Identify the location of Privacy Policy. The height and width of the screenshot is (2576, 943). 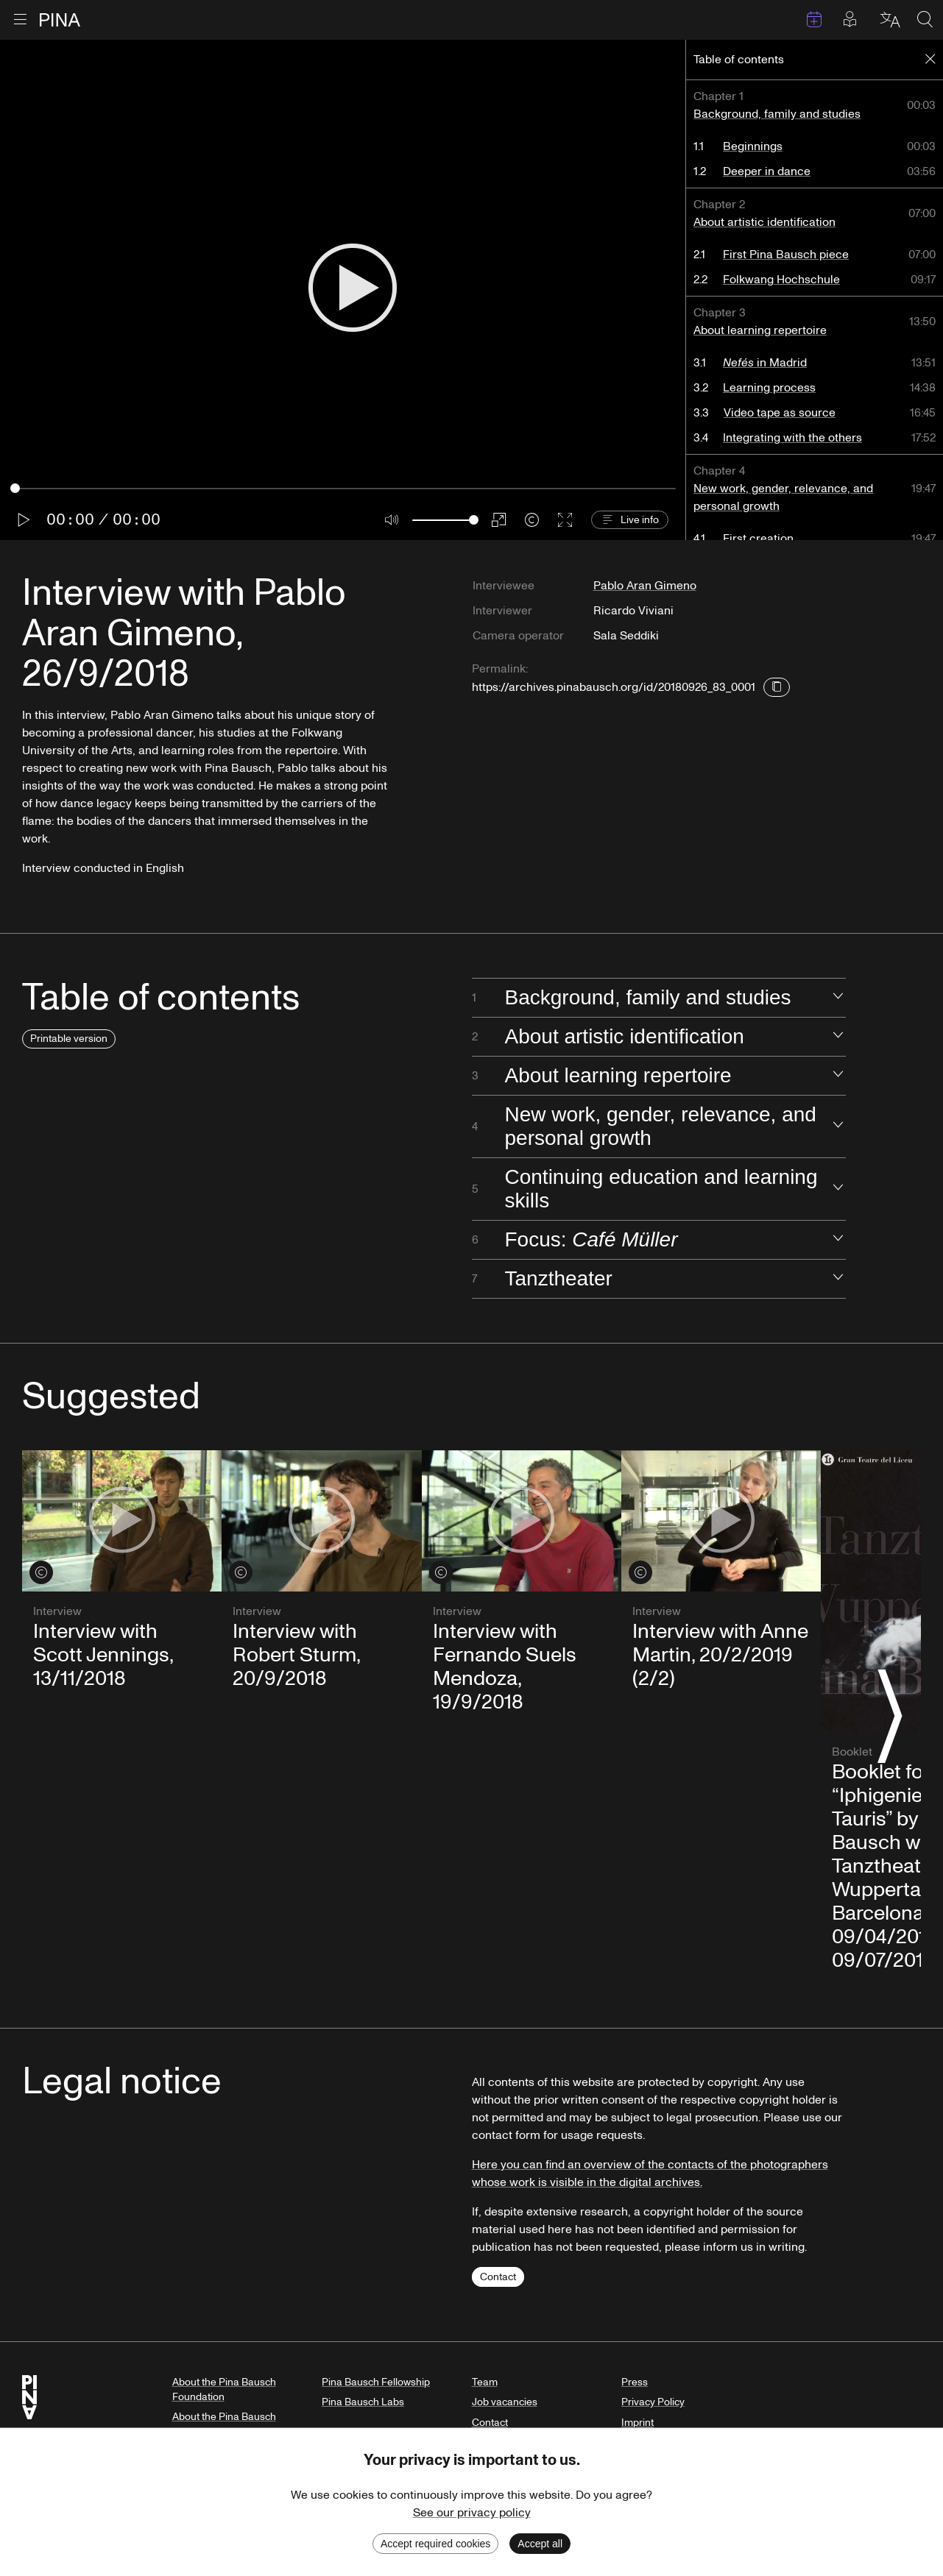
(653, 2402).